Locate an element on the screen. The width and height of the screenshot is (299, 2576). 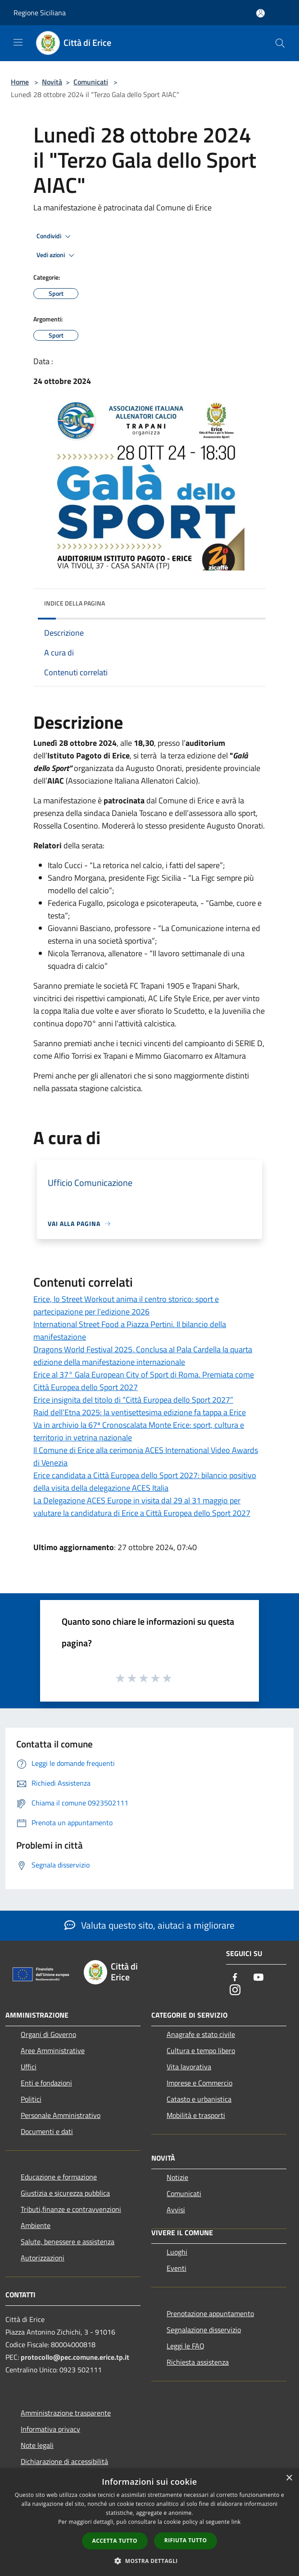
Dichiarazione di accessibilità is located at coordinates (64, 2461).